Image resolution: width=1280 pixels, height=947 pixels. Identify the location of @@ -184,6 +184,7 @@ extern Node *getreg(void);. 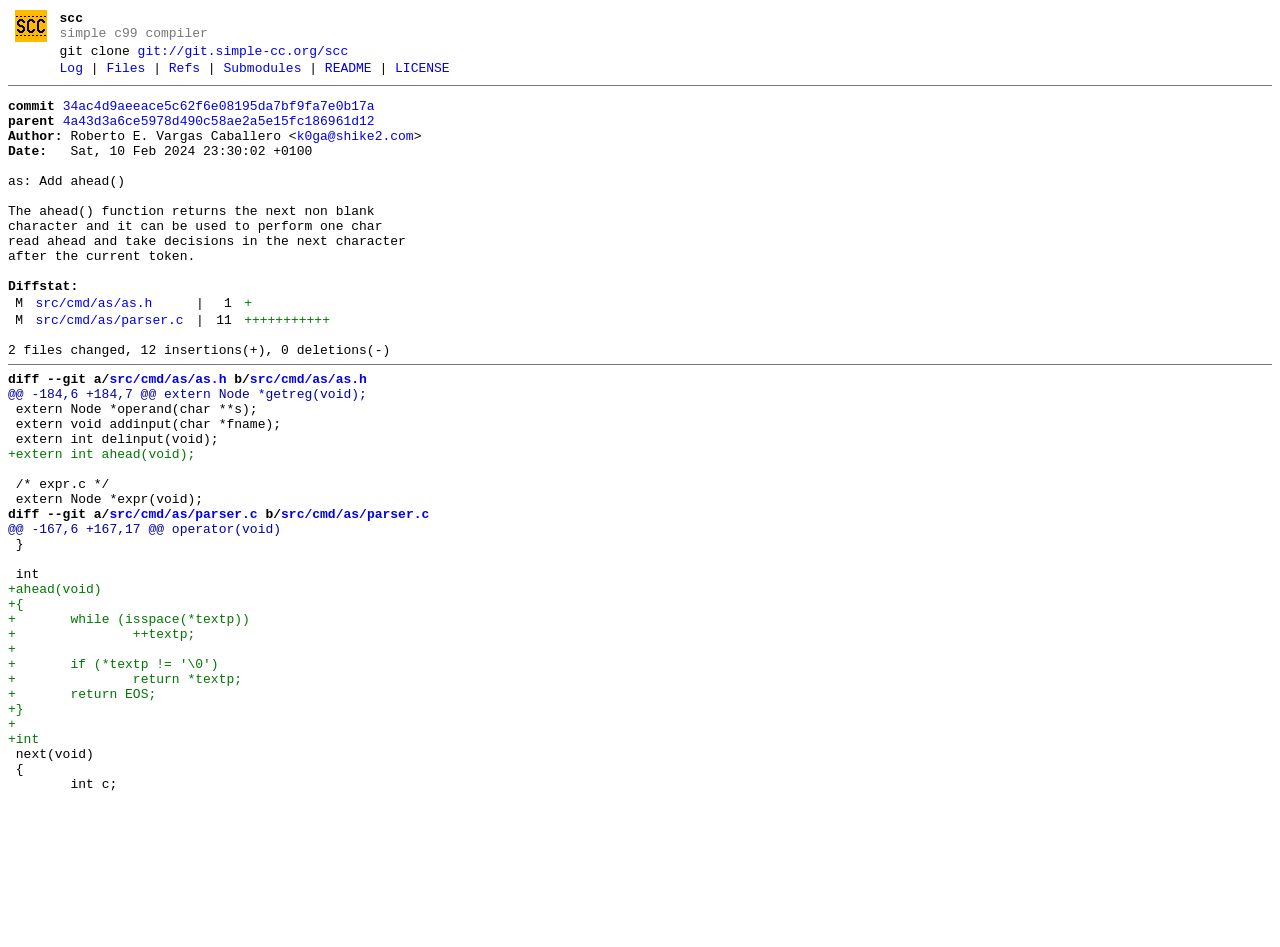
(187, 457).